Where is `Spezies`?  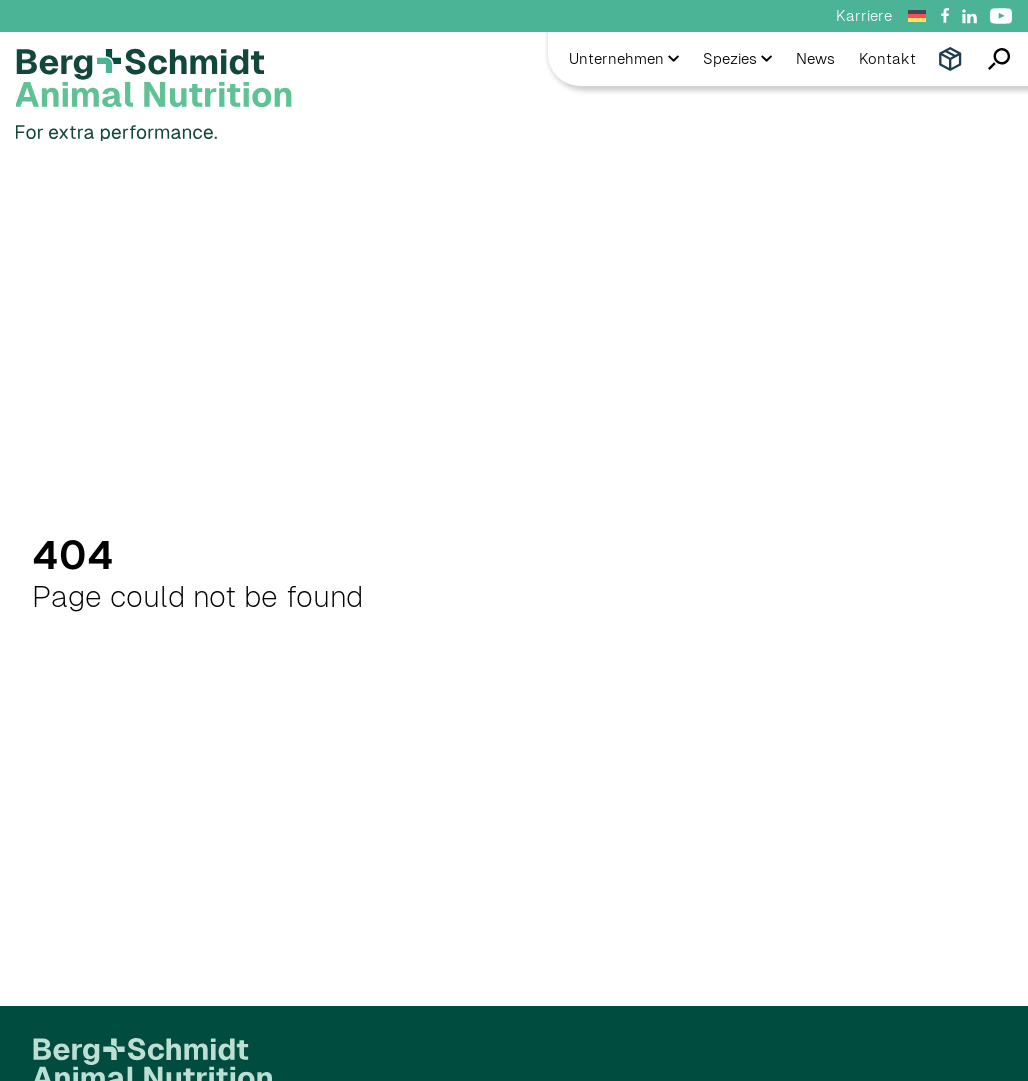
Spezies is located at coordinates (737, 58).